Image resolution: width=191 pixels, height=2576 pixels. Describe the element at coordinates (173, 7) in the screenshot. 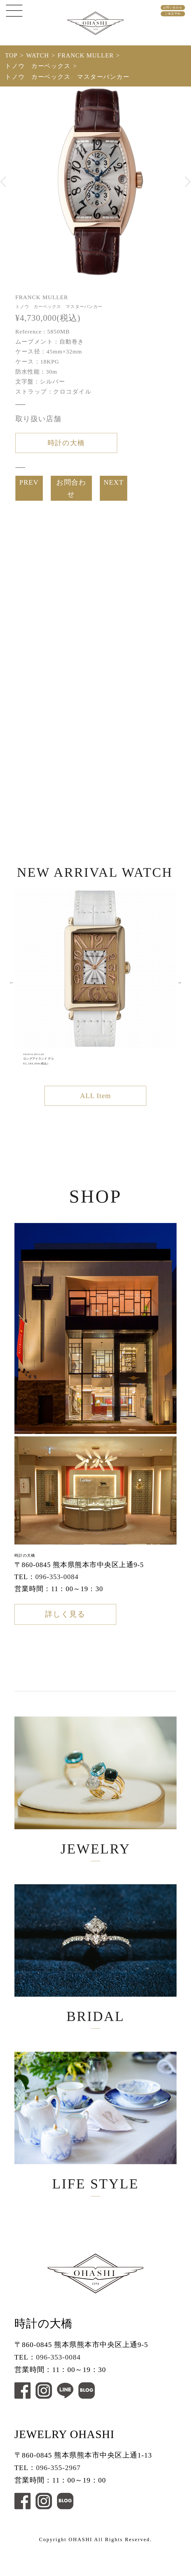

I see `お問い合わせ` at that location.